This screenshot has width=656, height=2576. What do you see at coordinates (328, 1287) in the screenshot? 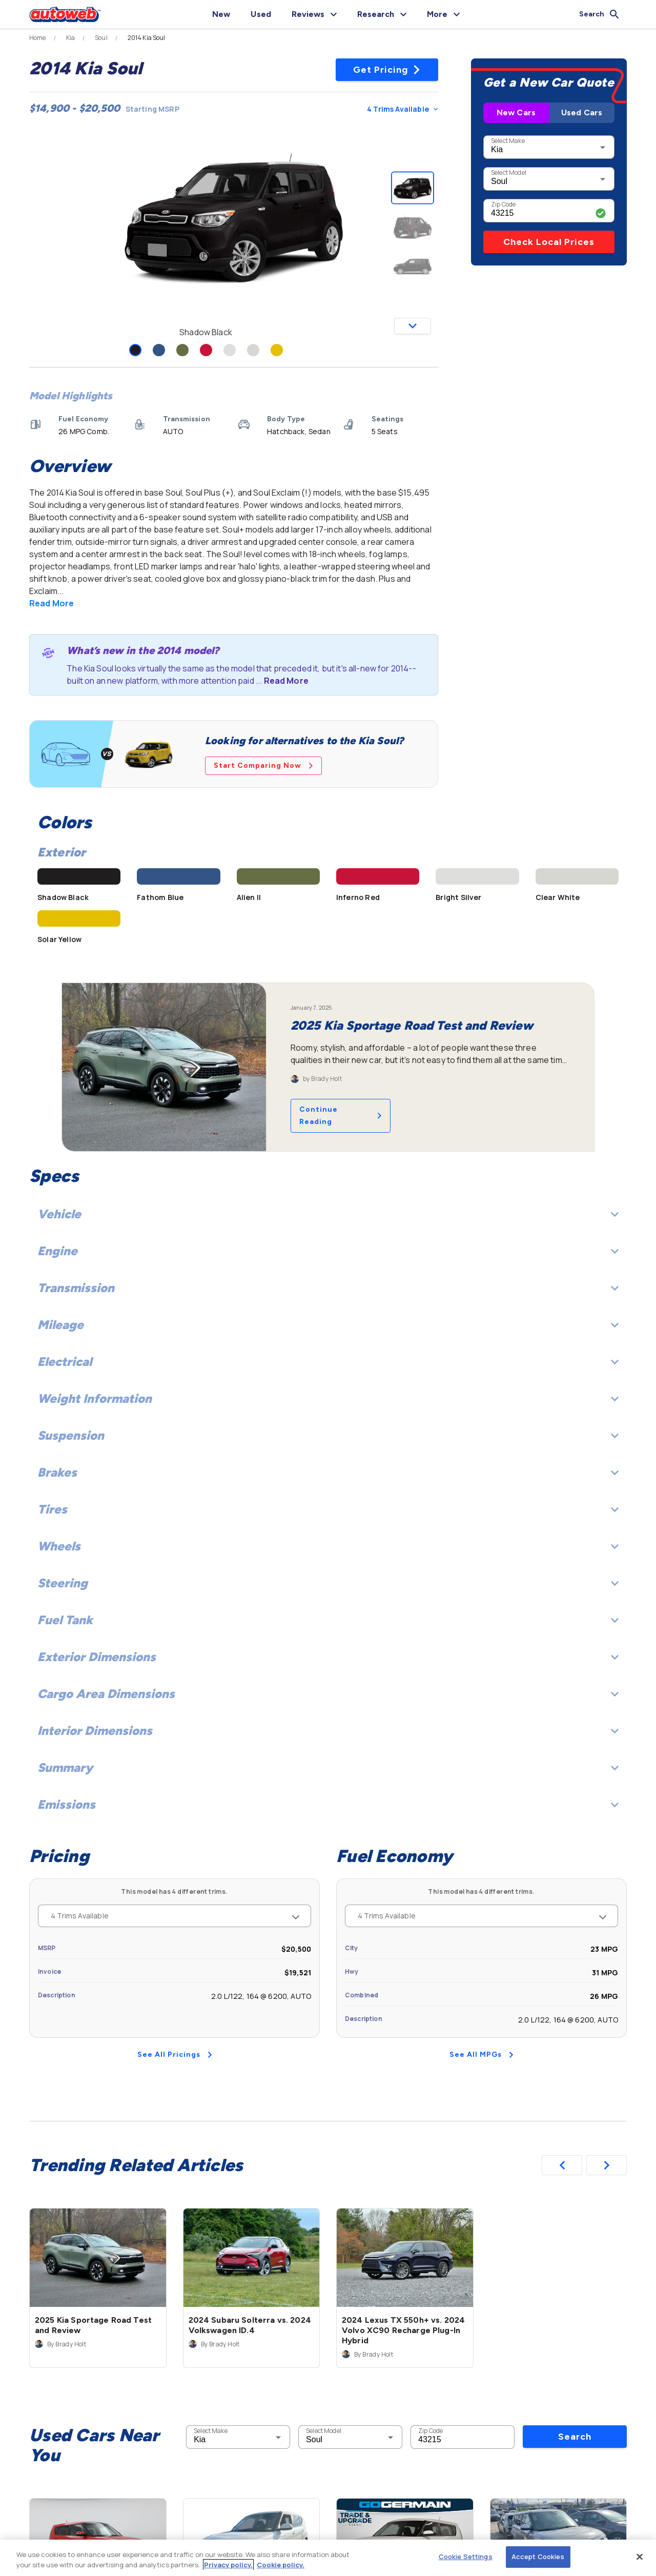
I see `Transmission` at bounding box center [328, 1287].